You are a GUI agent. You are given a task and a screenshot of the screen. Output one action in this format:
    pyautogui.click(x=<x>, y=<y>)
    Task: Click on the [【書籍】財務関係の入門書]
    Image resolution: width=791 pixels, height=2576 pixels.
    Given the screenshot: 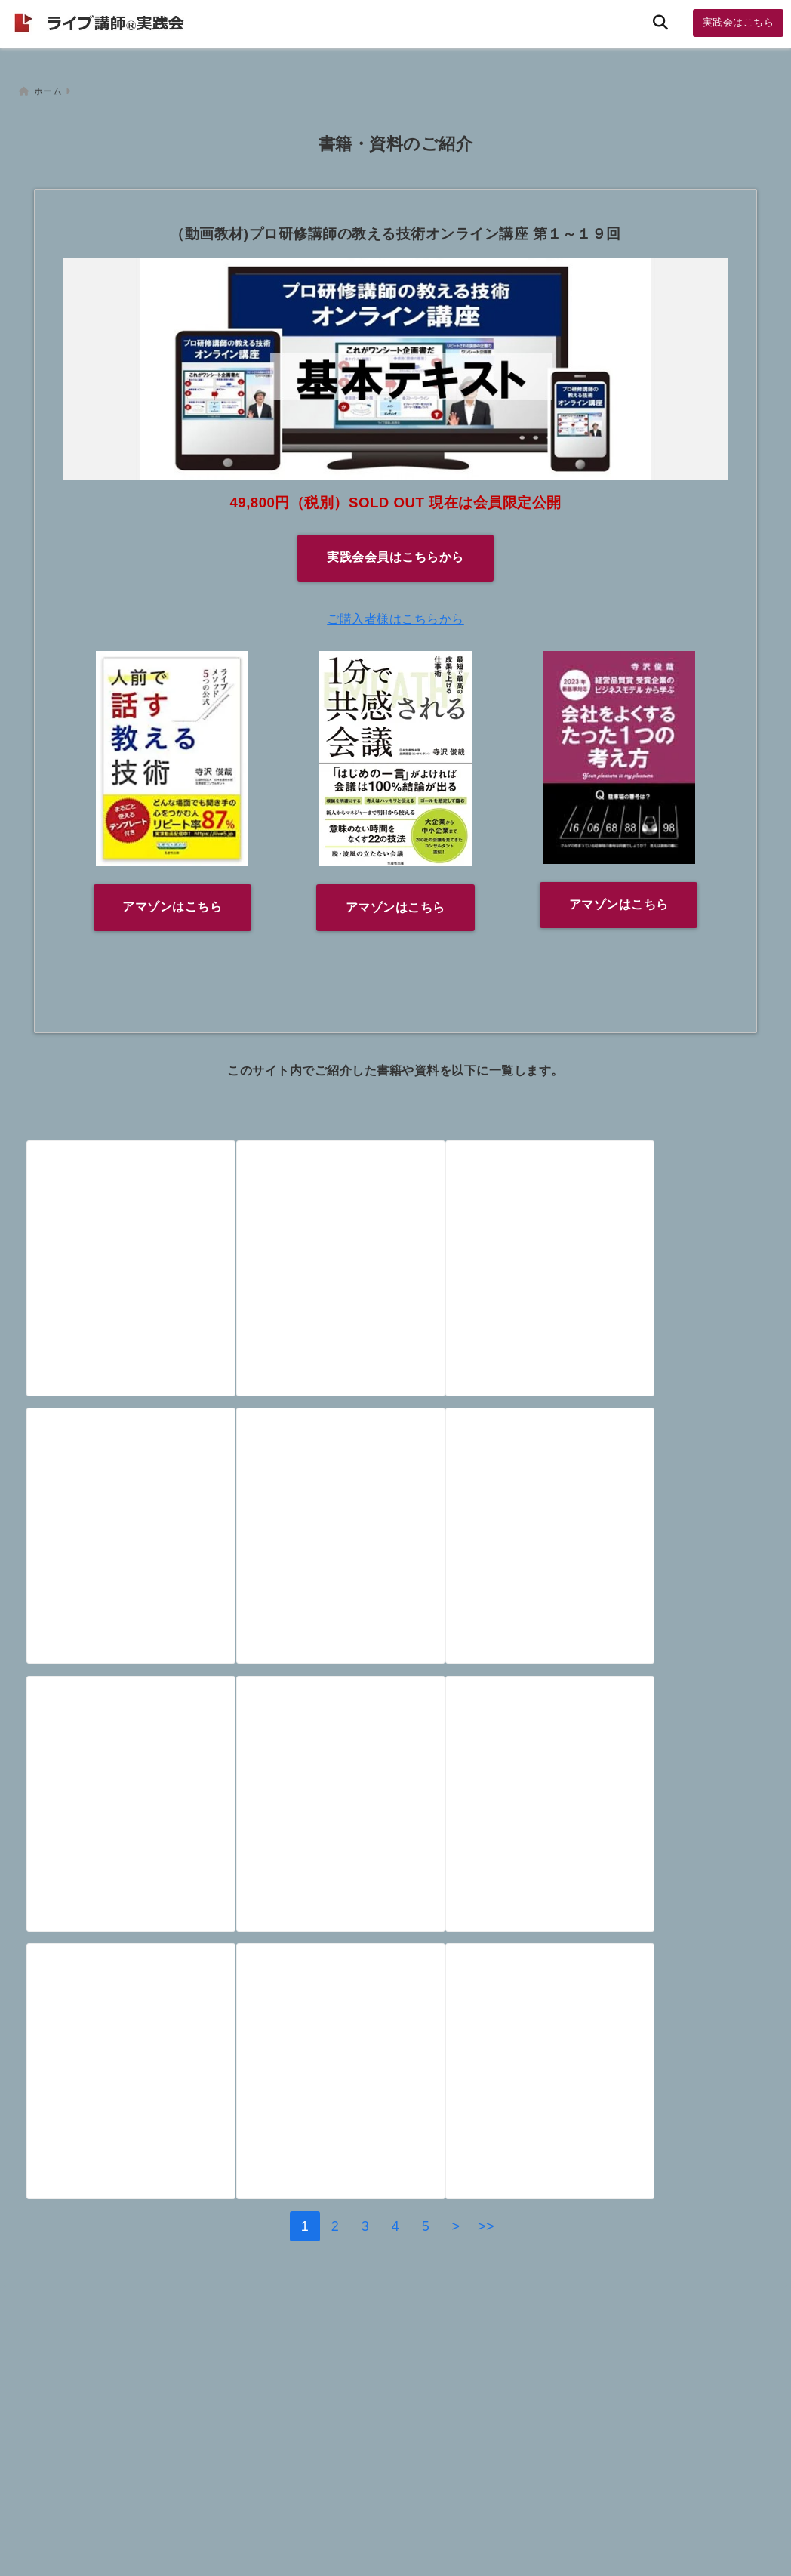 What is the action you would take?
    pyautogui.click(x=394, y=2133)
    